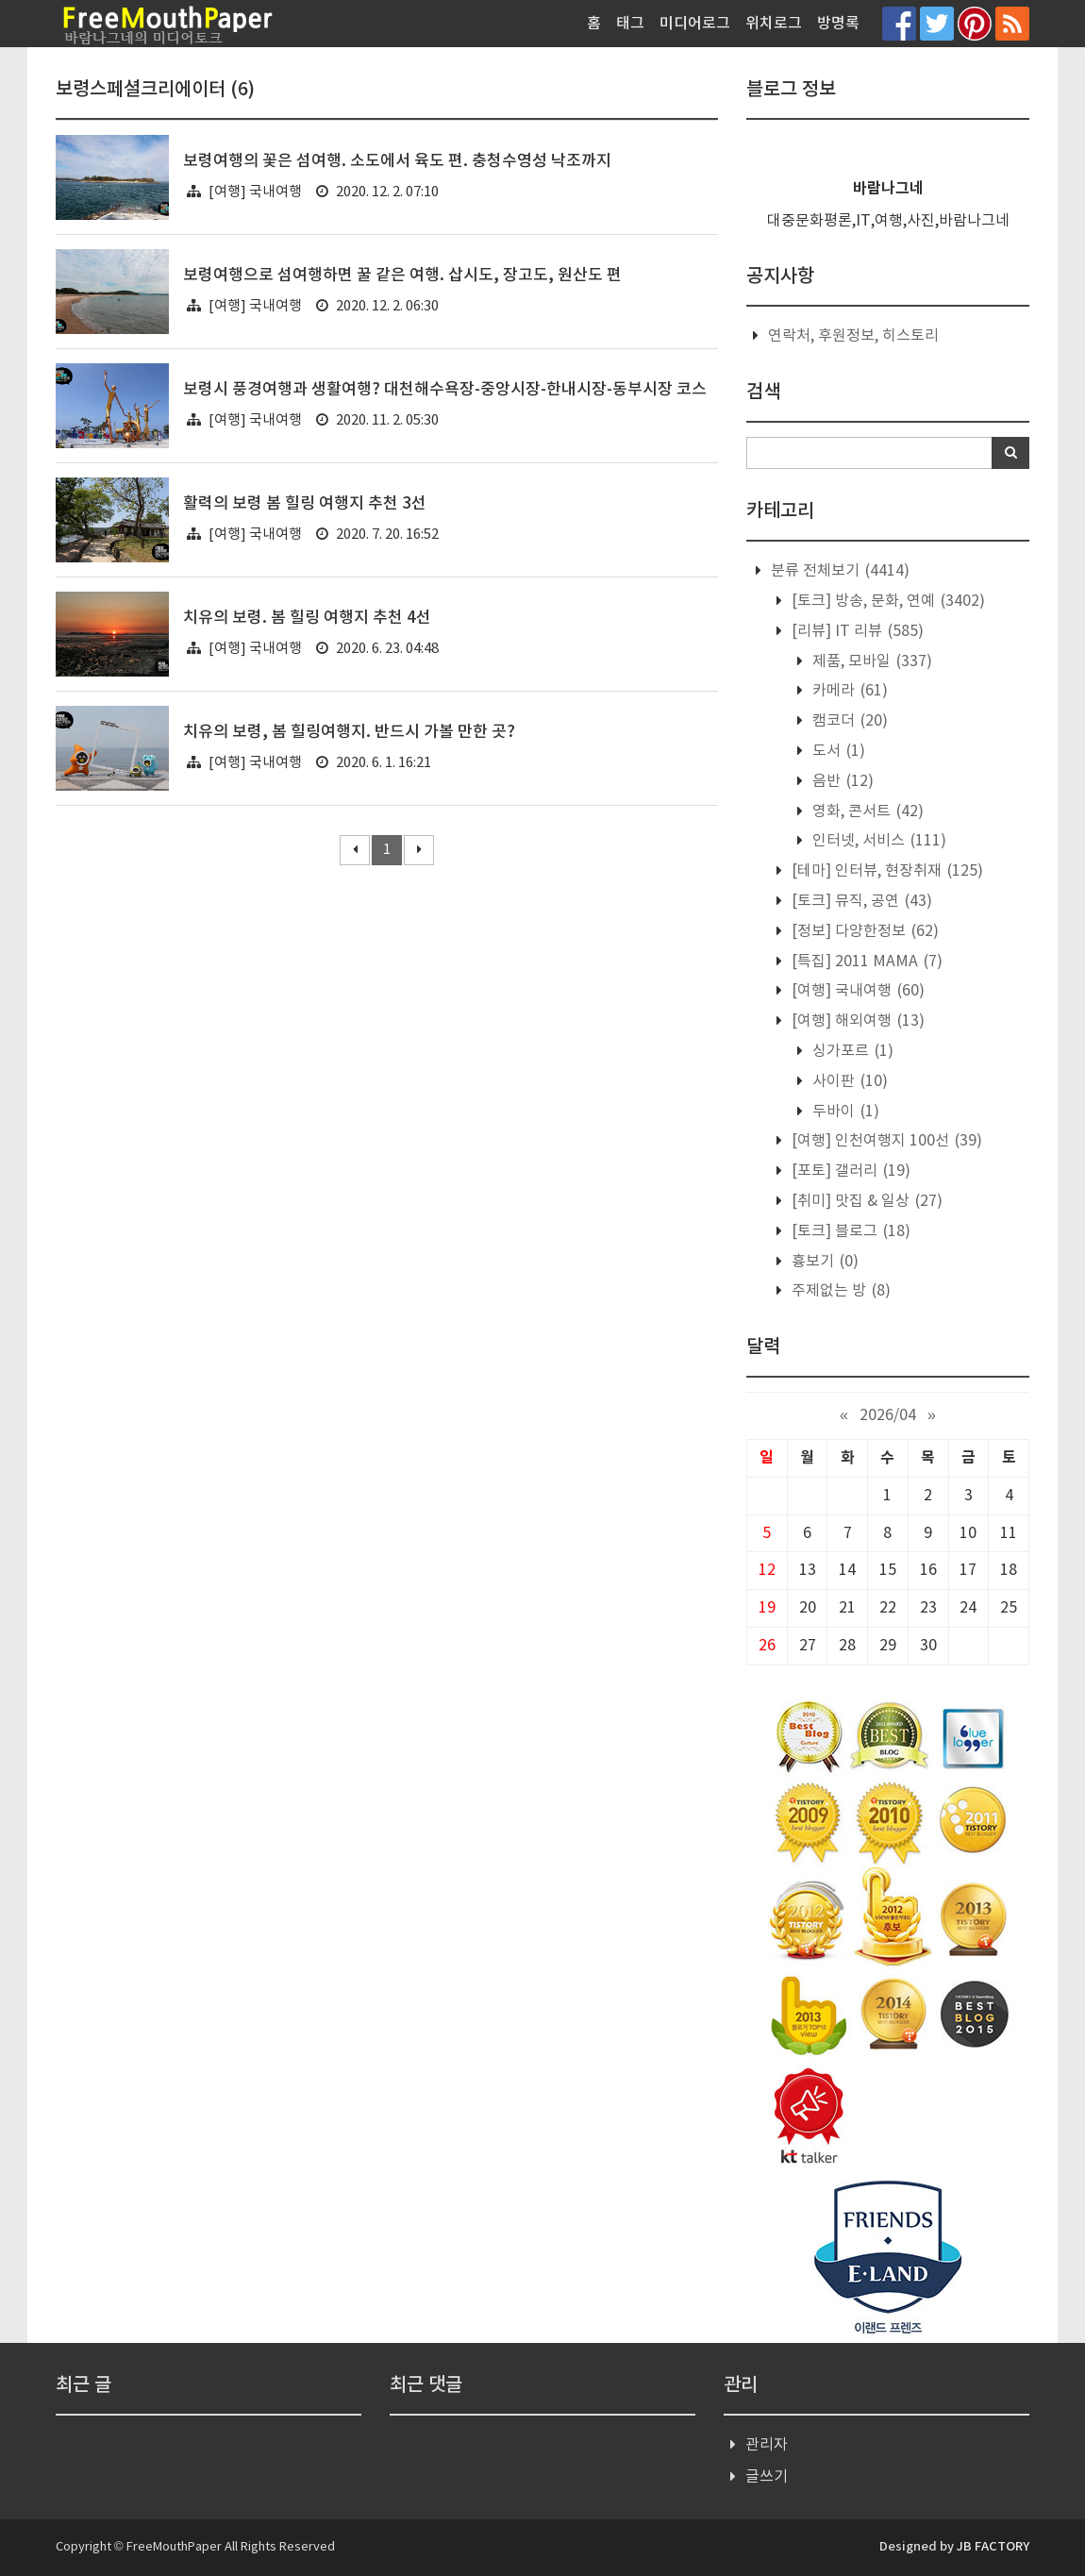 This screenshot has height=2576, width=1085. I want to click on 보령여행의 꽃은 섬여행. 소도에서 육도 편. 충청수영성 낙조까지, so click(397, 161).